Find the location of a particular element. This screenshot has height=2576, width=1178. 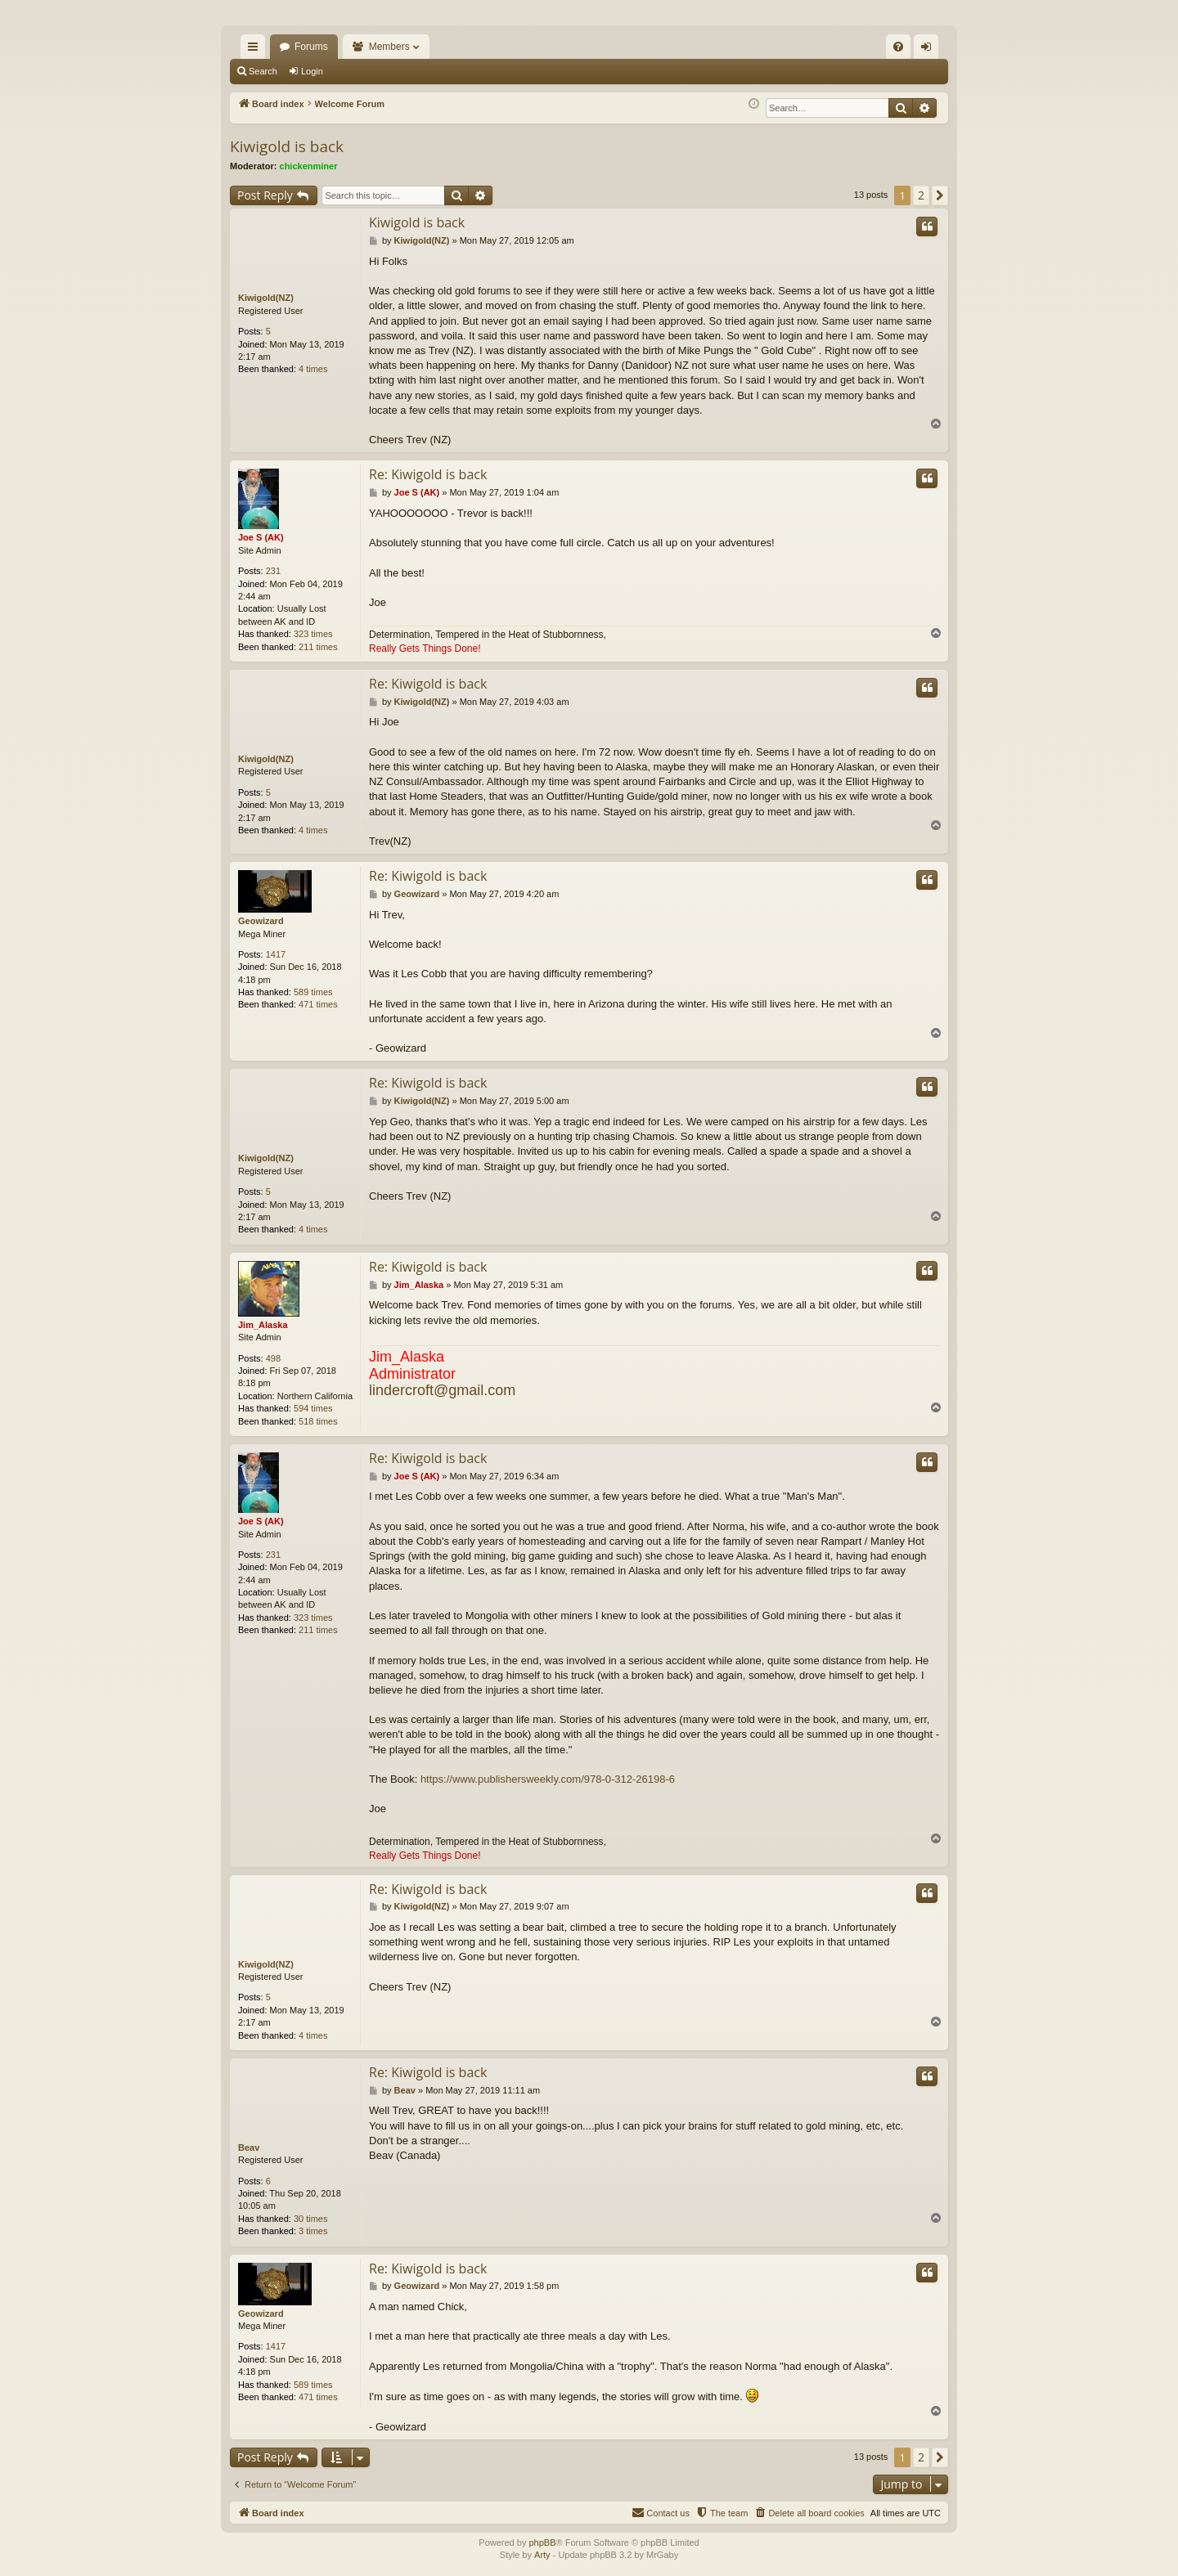

3 times is located at coordinates (313, 2232).